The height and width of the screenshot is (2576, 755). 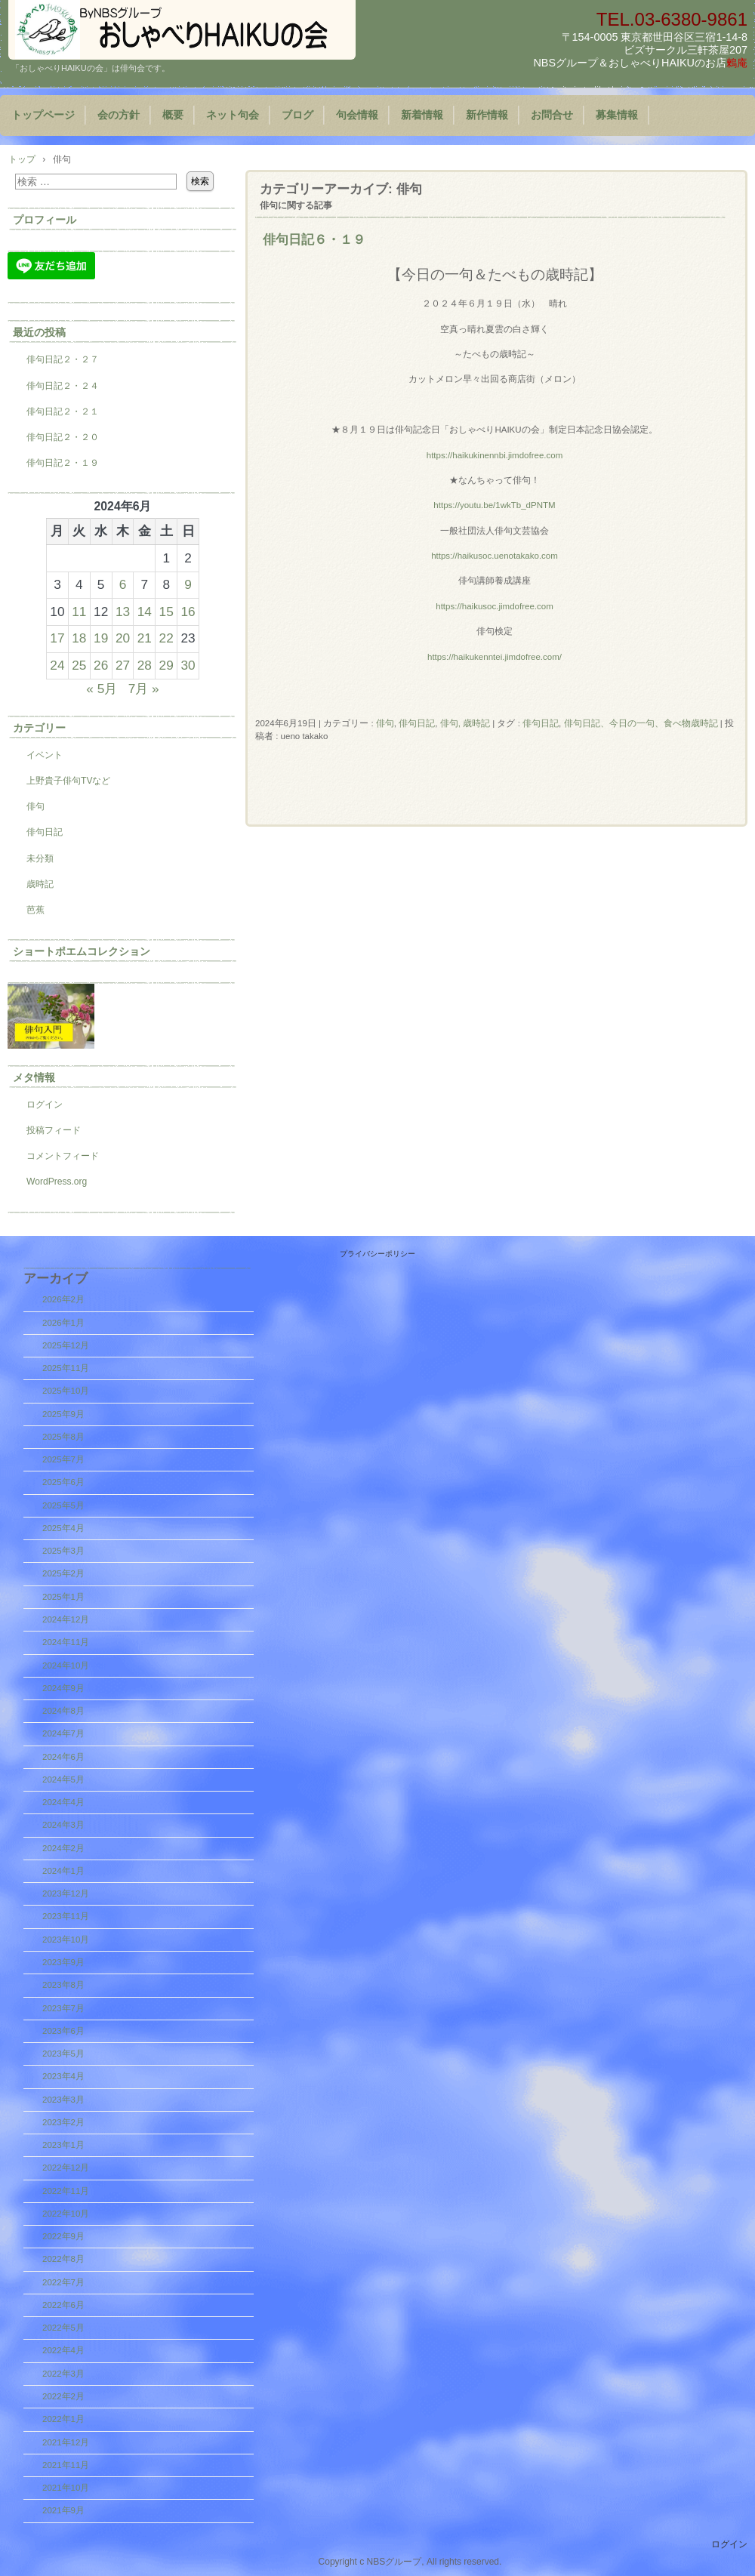 What do you see at coordinates (63, 1848) in the screenshot?
I see `2024年2月` at bounding box center [63, 1848].